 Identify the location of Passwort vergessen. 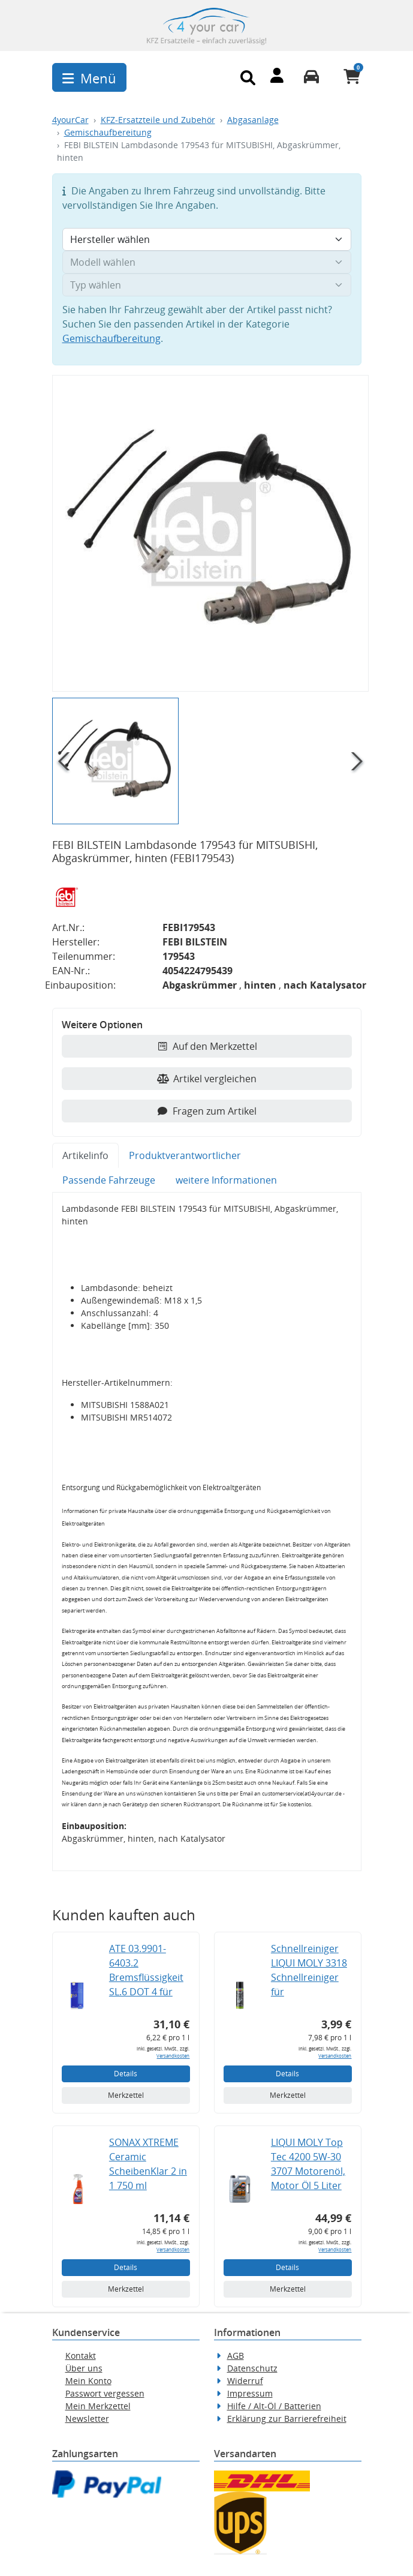
(104, 2393).